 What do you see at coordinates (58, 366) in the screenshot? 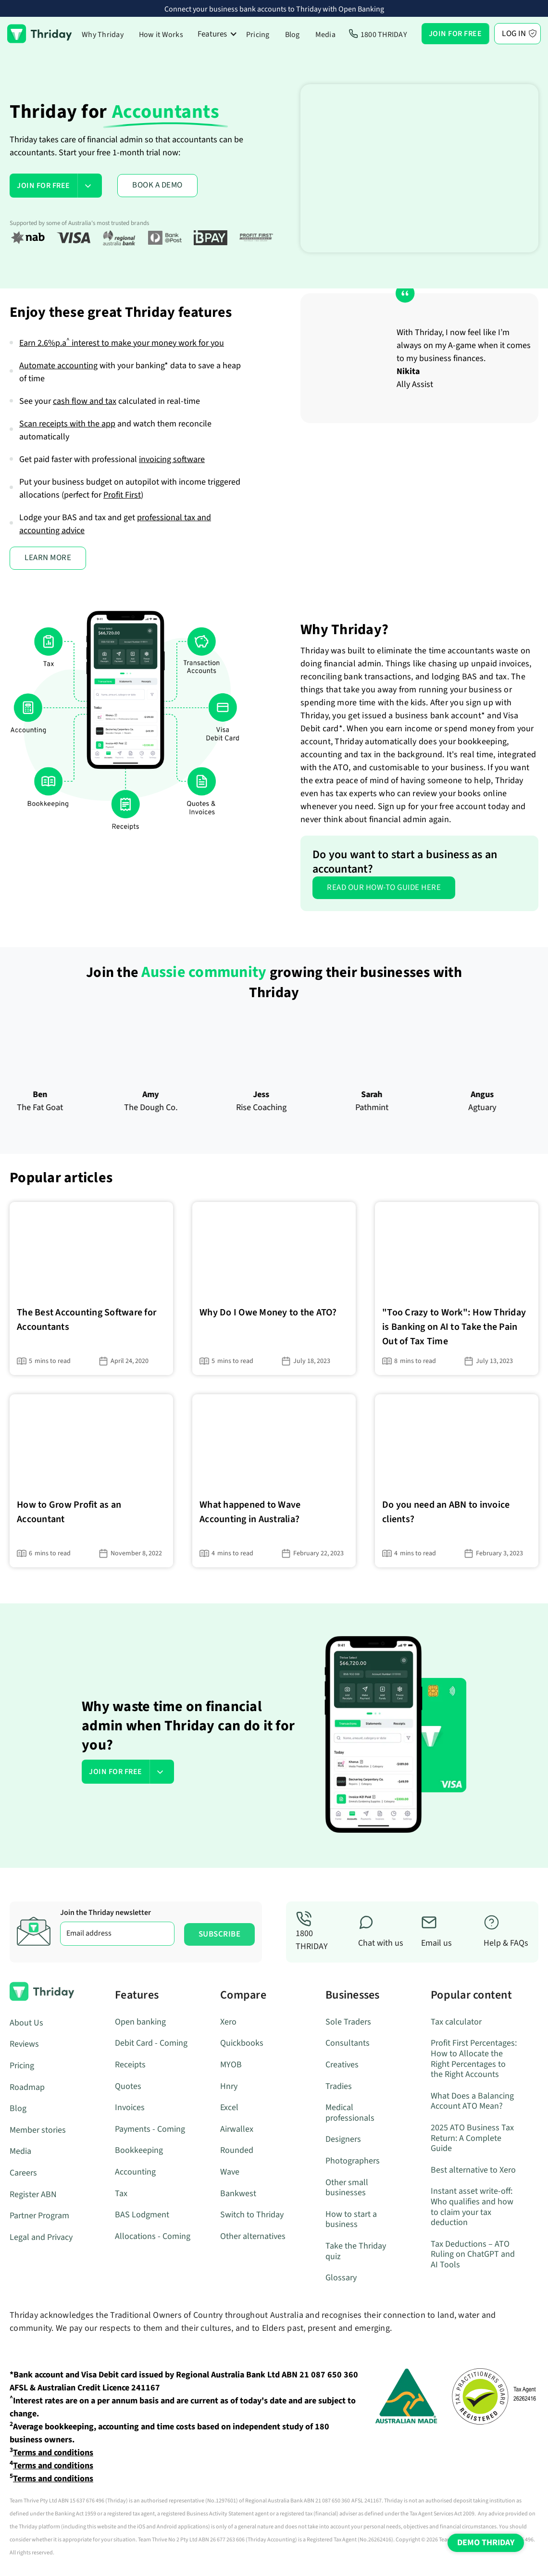
I see `Automate accounting` at bounding box center [58, 366].